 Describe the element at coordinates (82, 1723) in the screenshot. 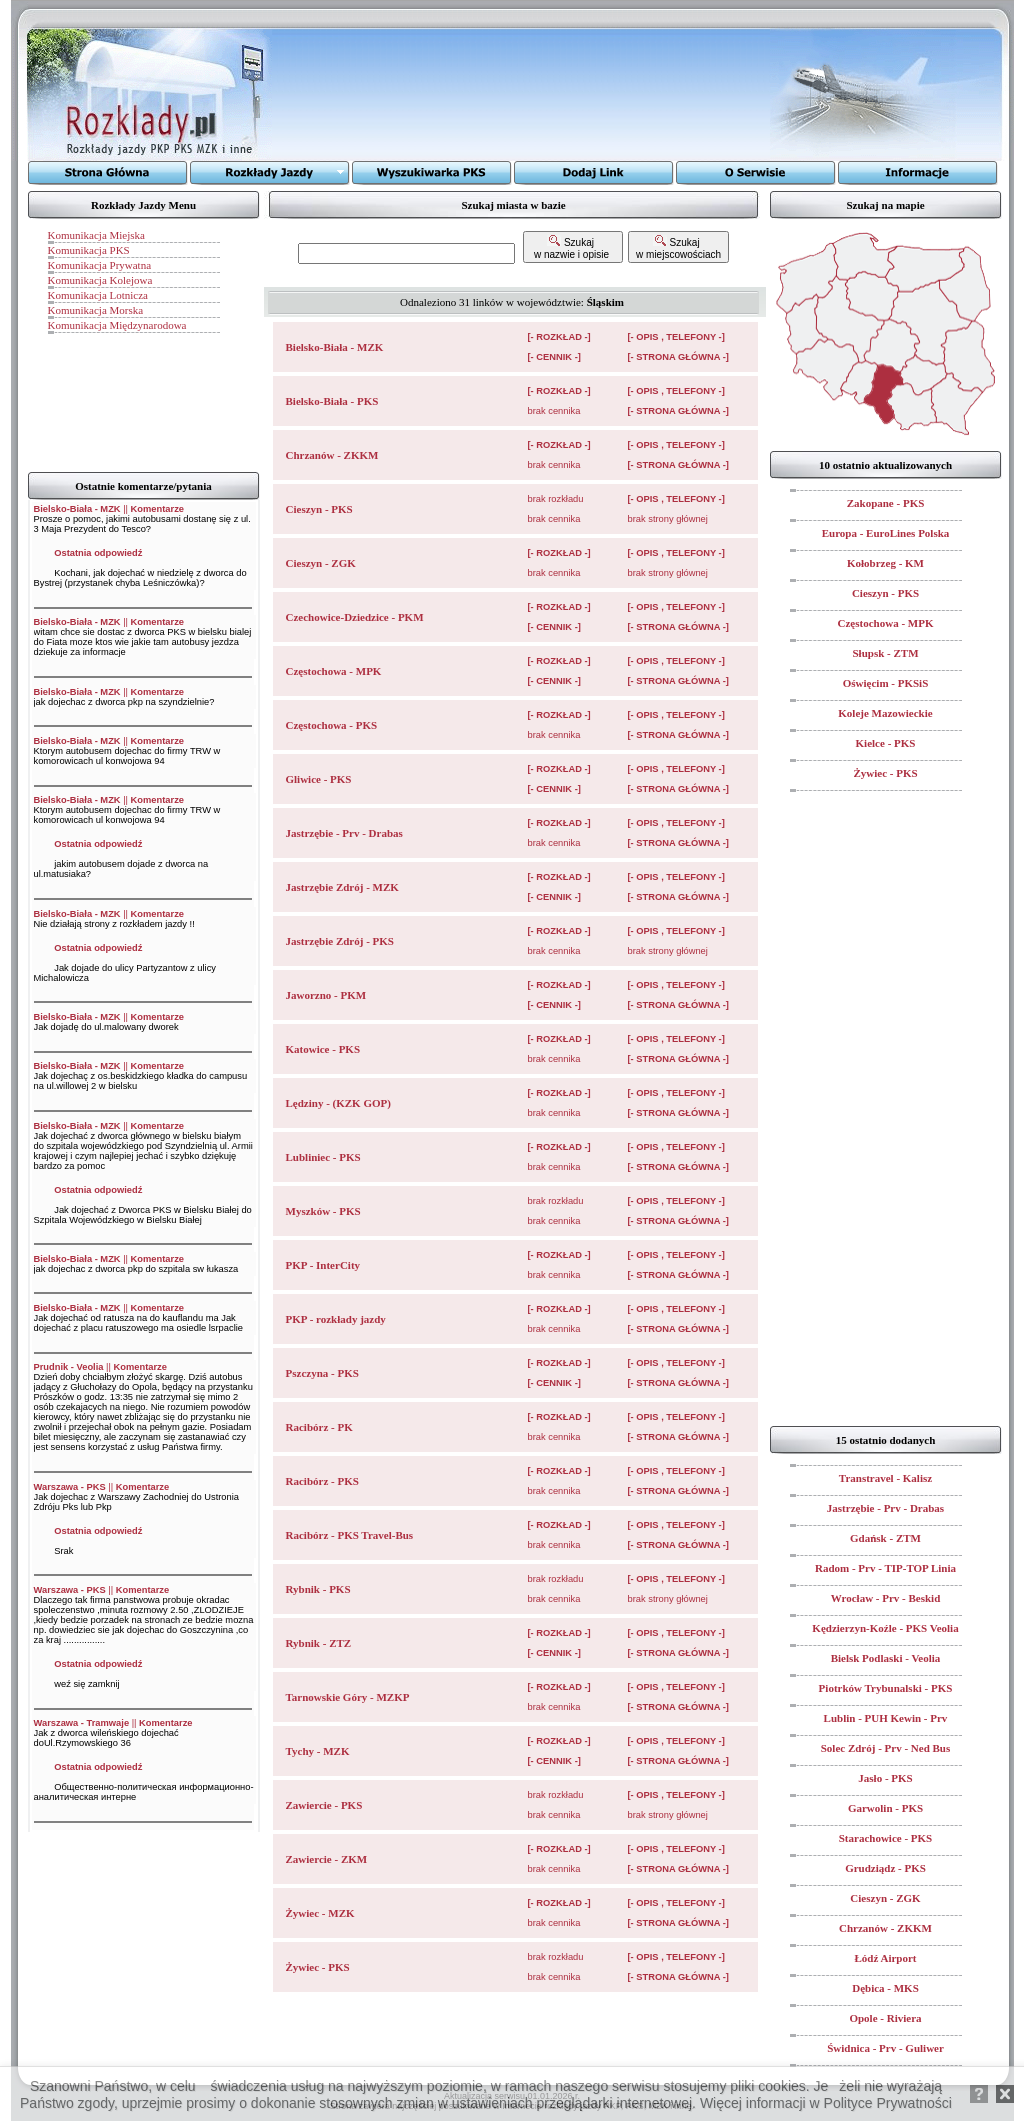

I see `Warszawa - Tramwaje` at that location.